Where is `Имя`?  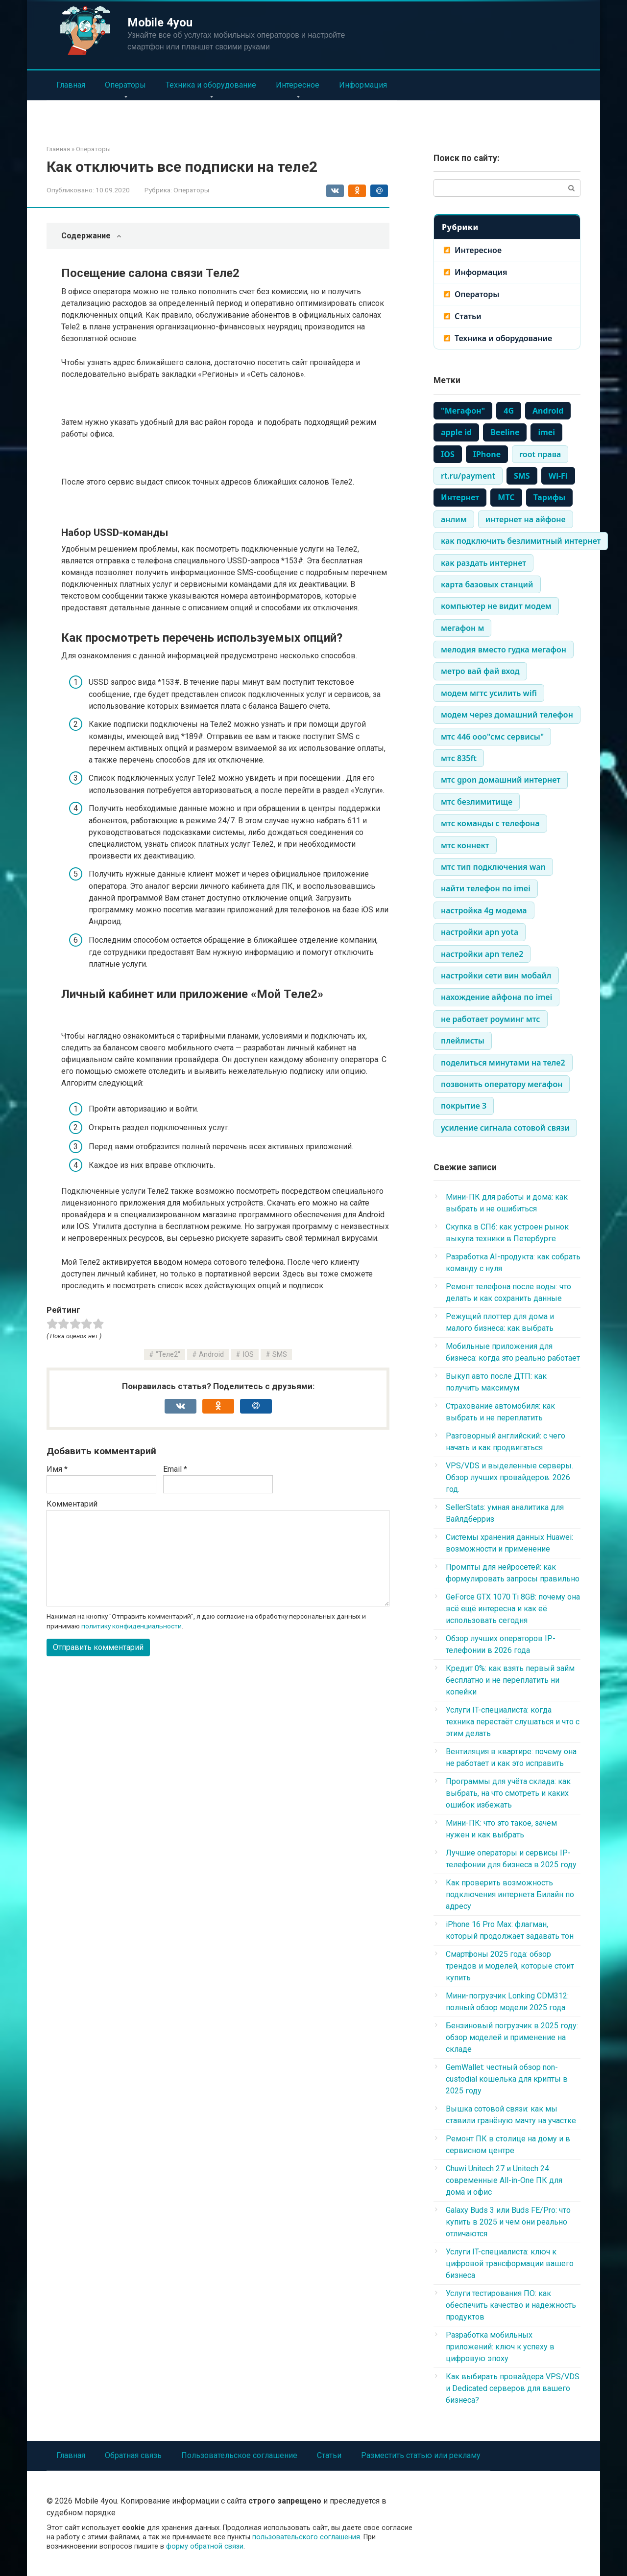
Имя is located at coordinates (57, 1469).